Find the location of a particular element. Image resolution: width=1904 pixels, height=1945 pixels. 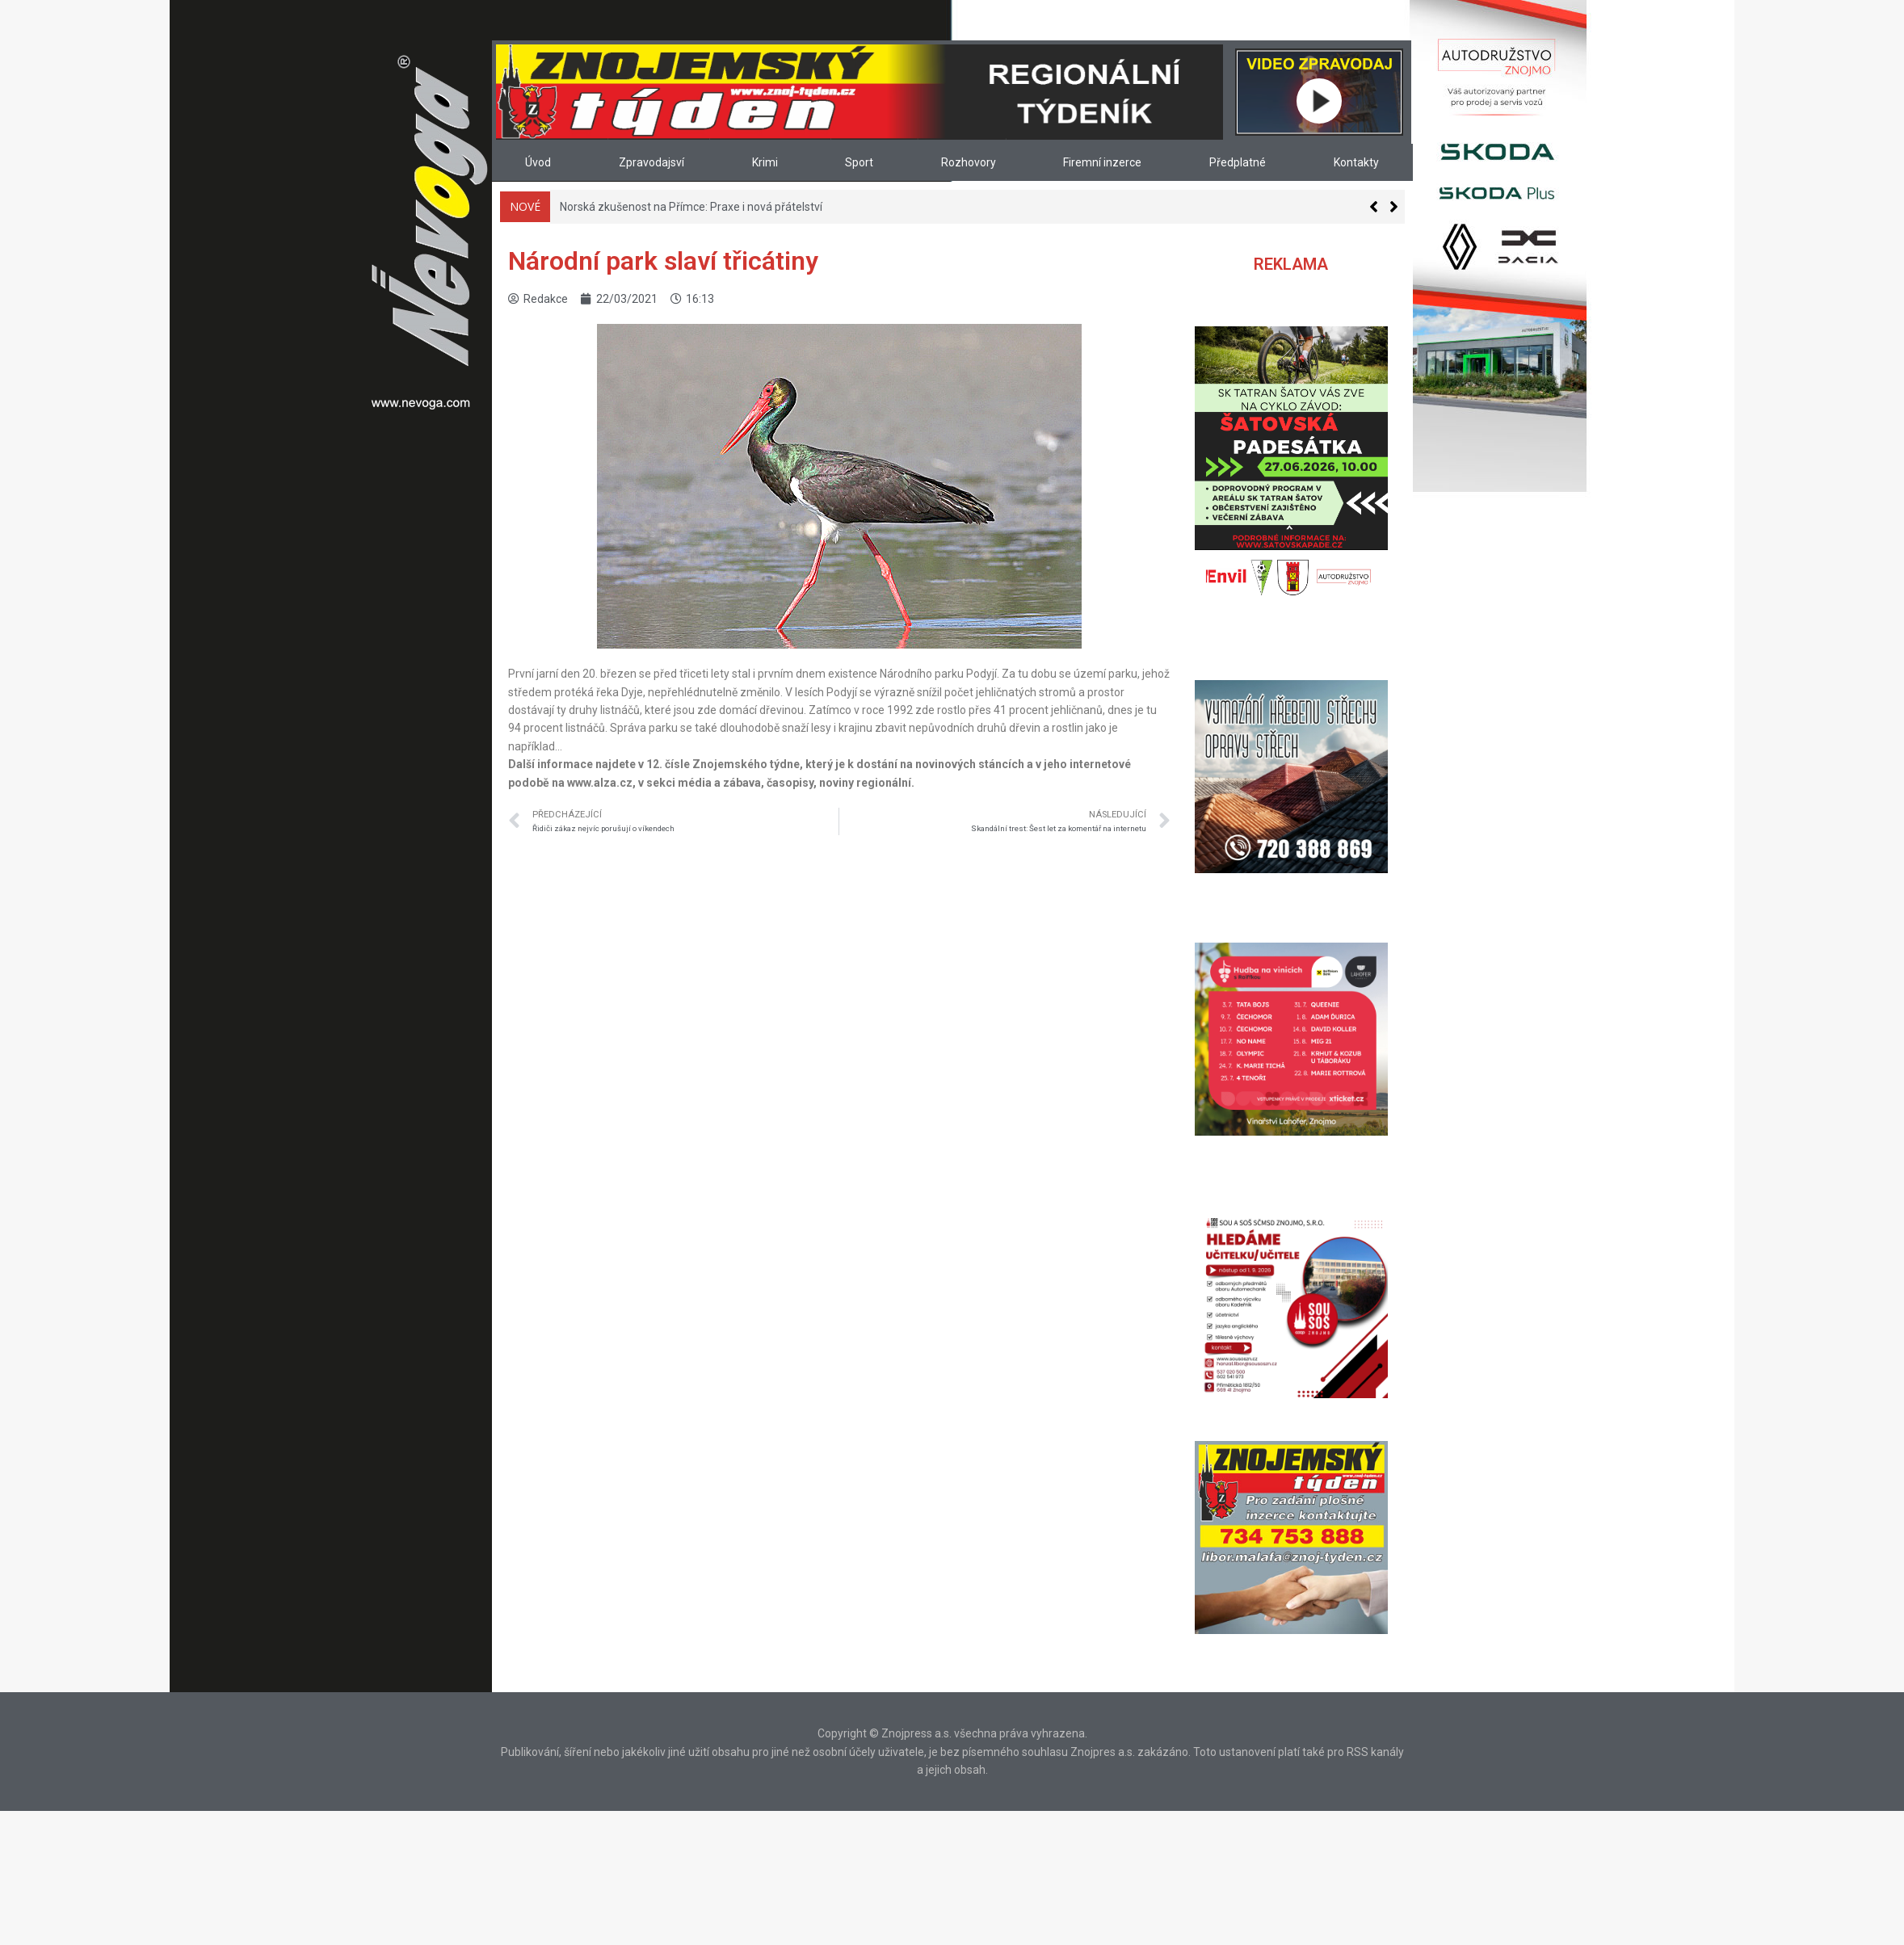

Předplatné is located at coordinates (1237, 162).